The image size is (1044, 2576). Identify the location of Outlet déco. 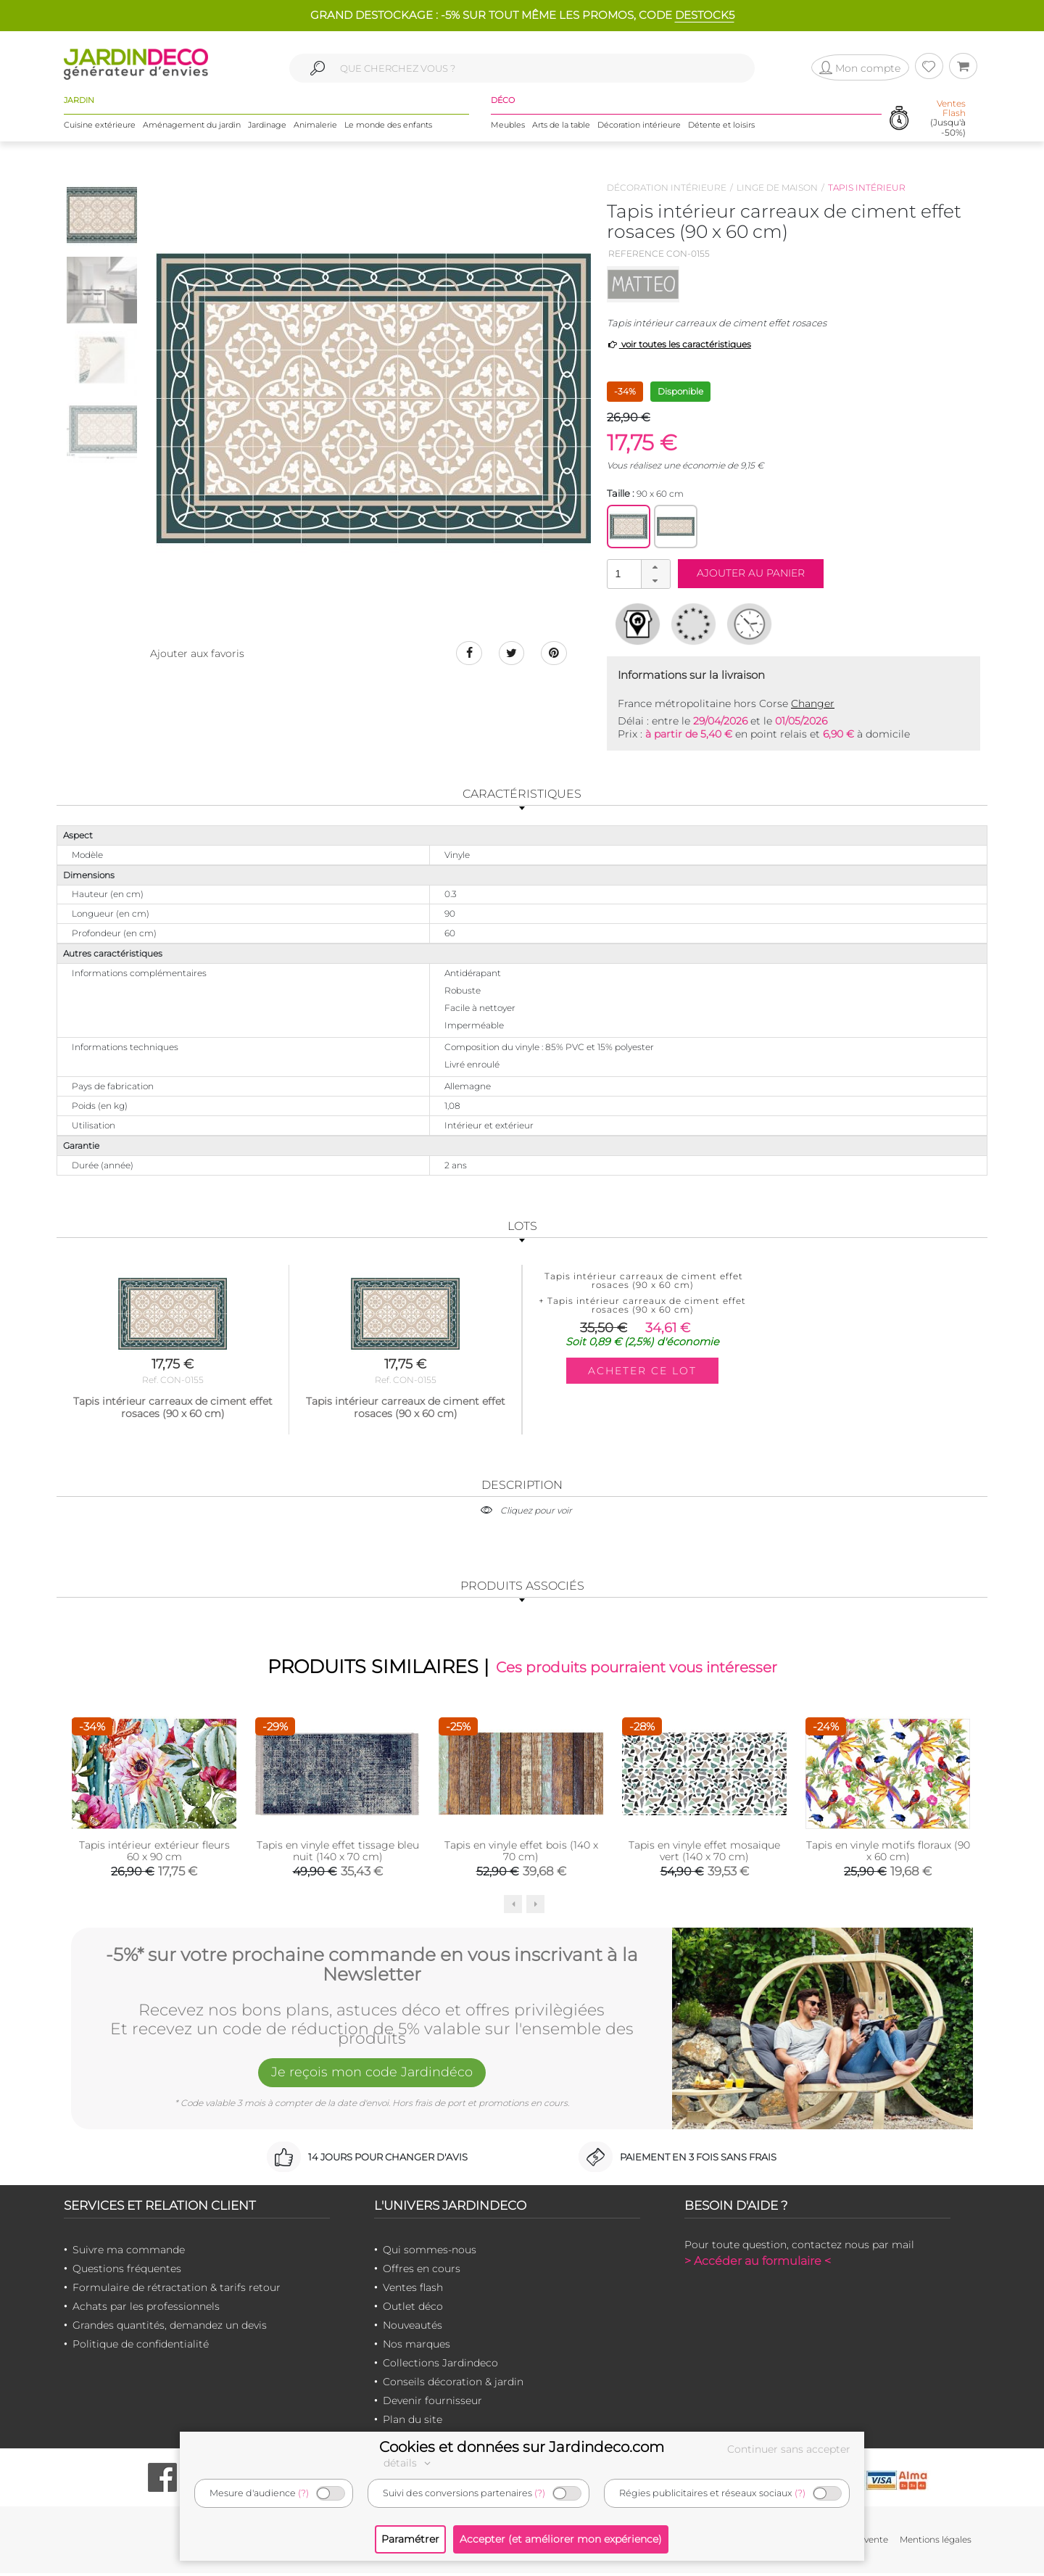
(413, 2309).